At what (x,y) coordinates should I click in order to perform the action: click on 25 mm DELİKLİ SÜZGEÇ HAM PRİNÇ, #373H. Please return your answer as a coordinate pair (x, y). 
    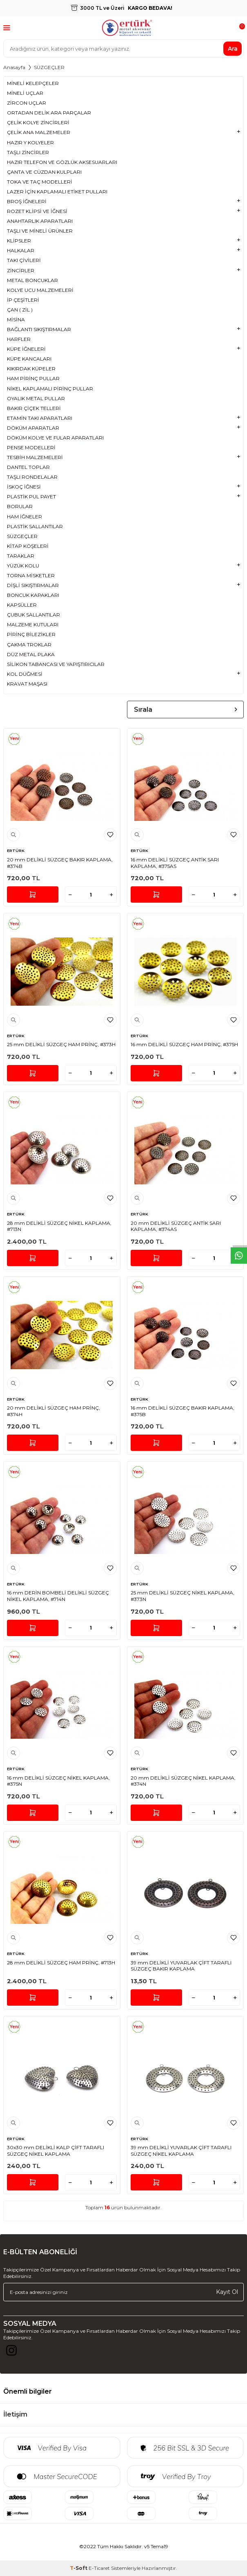
    Looking at the image, I should click on (61, 1044).